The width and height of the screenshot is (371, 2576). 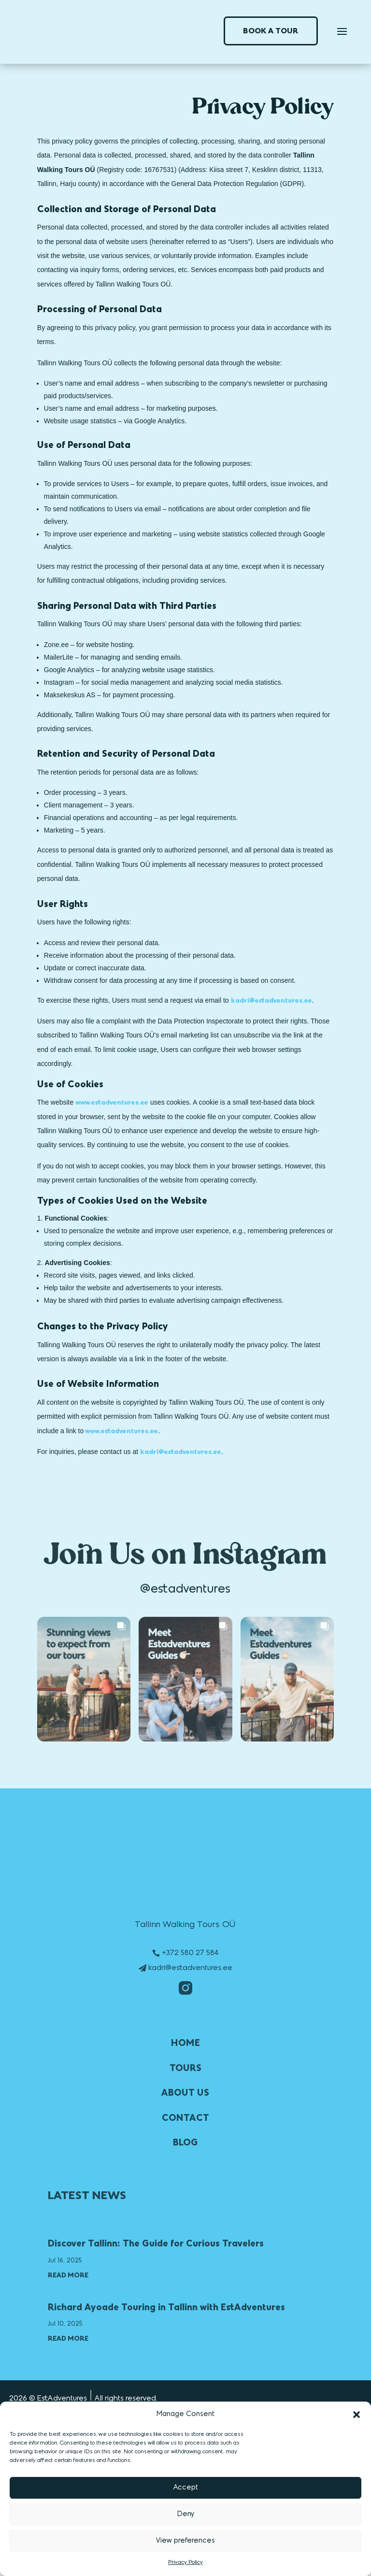 What do you see at coordinates (185, 2541) in the screenshot?
I see `View preferences` at bounding box center [185, 2541].